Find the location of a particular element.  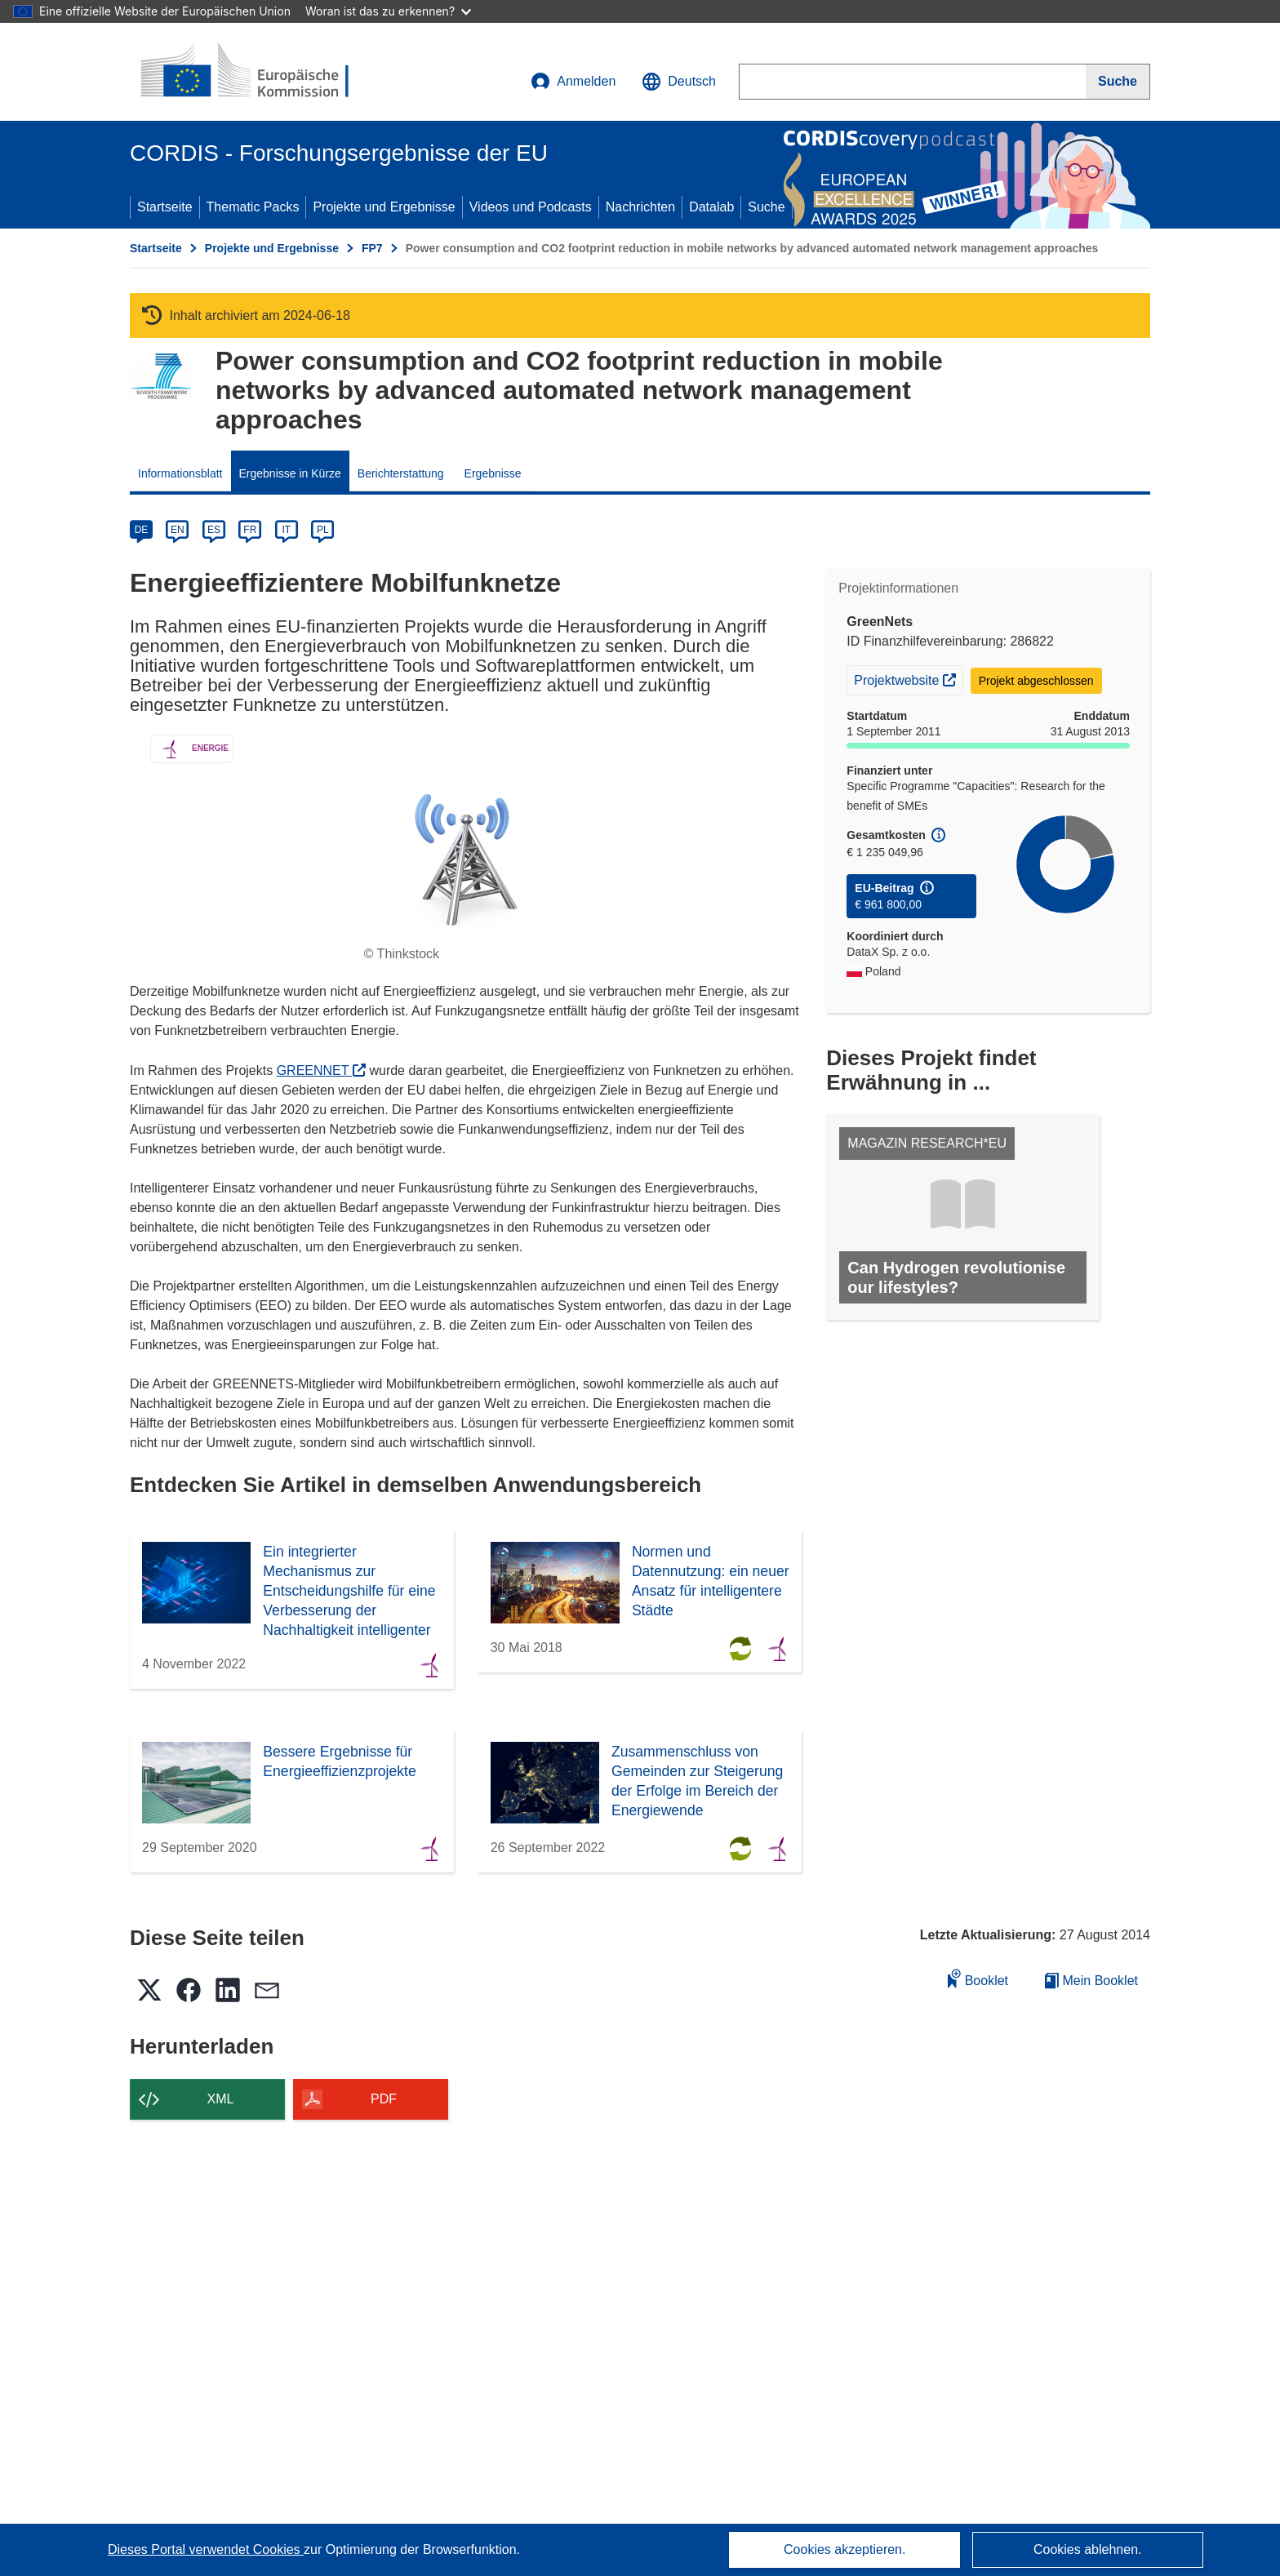

PDF is located at coordinates (384, 2099).